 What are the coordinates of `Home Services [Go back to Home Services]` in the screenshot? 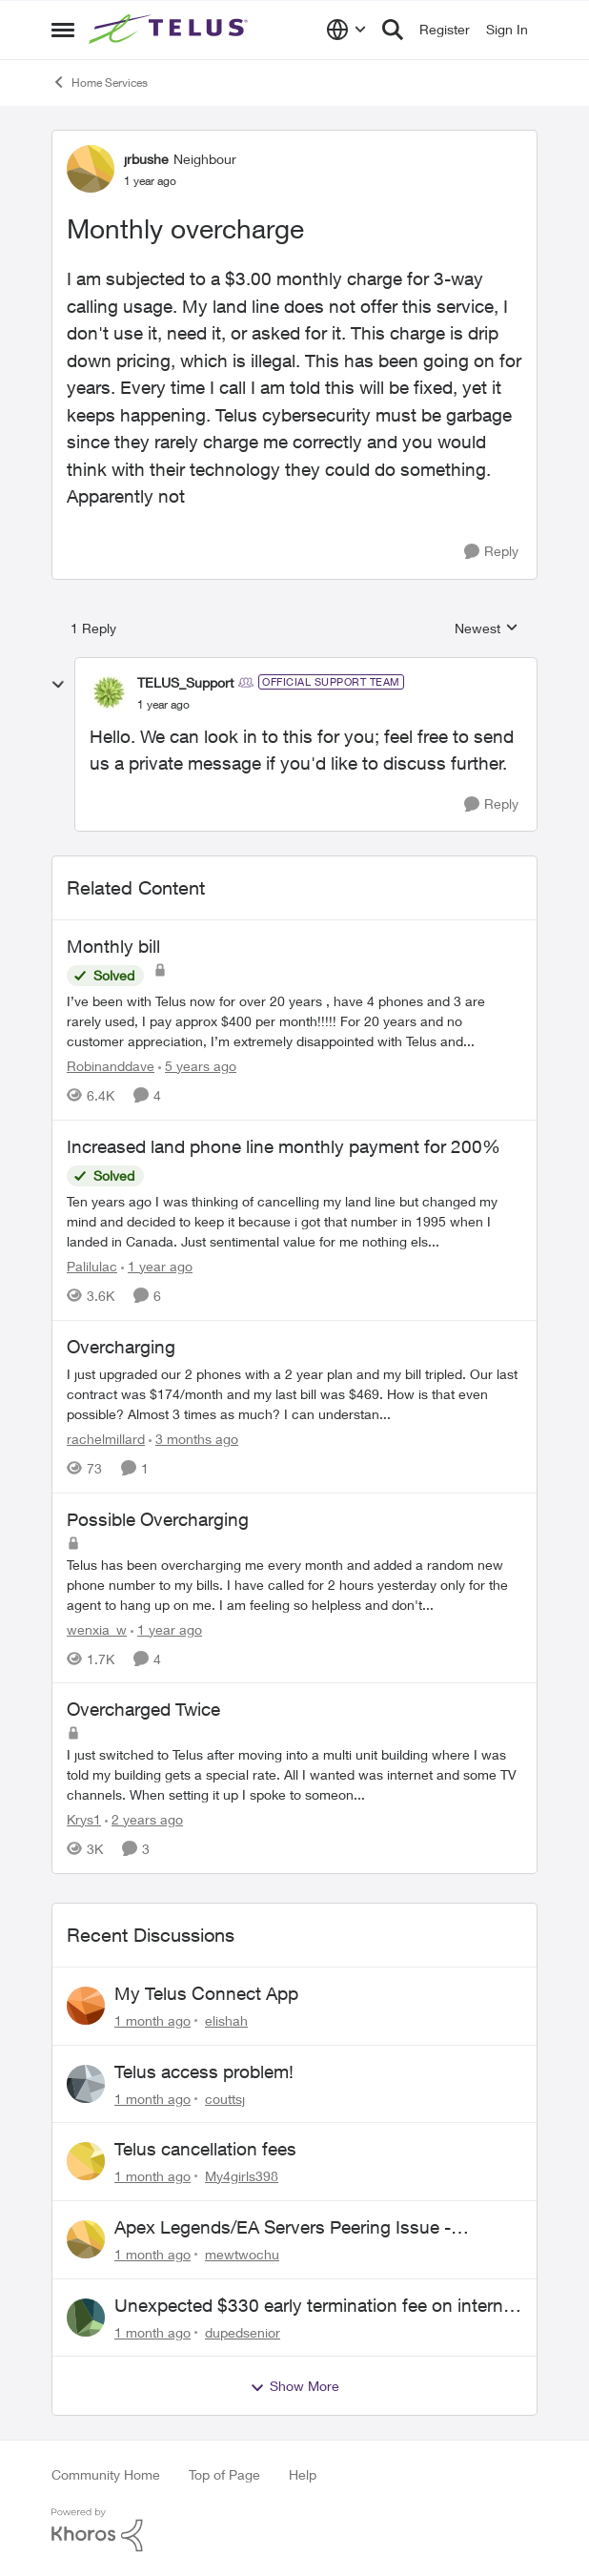 It's located at (99, 82).